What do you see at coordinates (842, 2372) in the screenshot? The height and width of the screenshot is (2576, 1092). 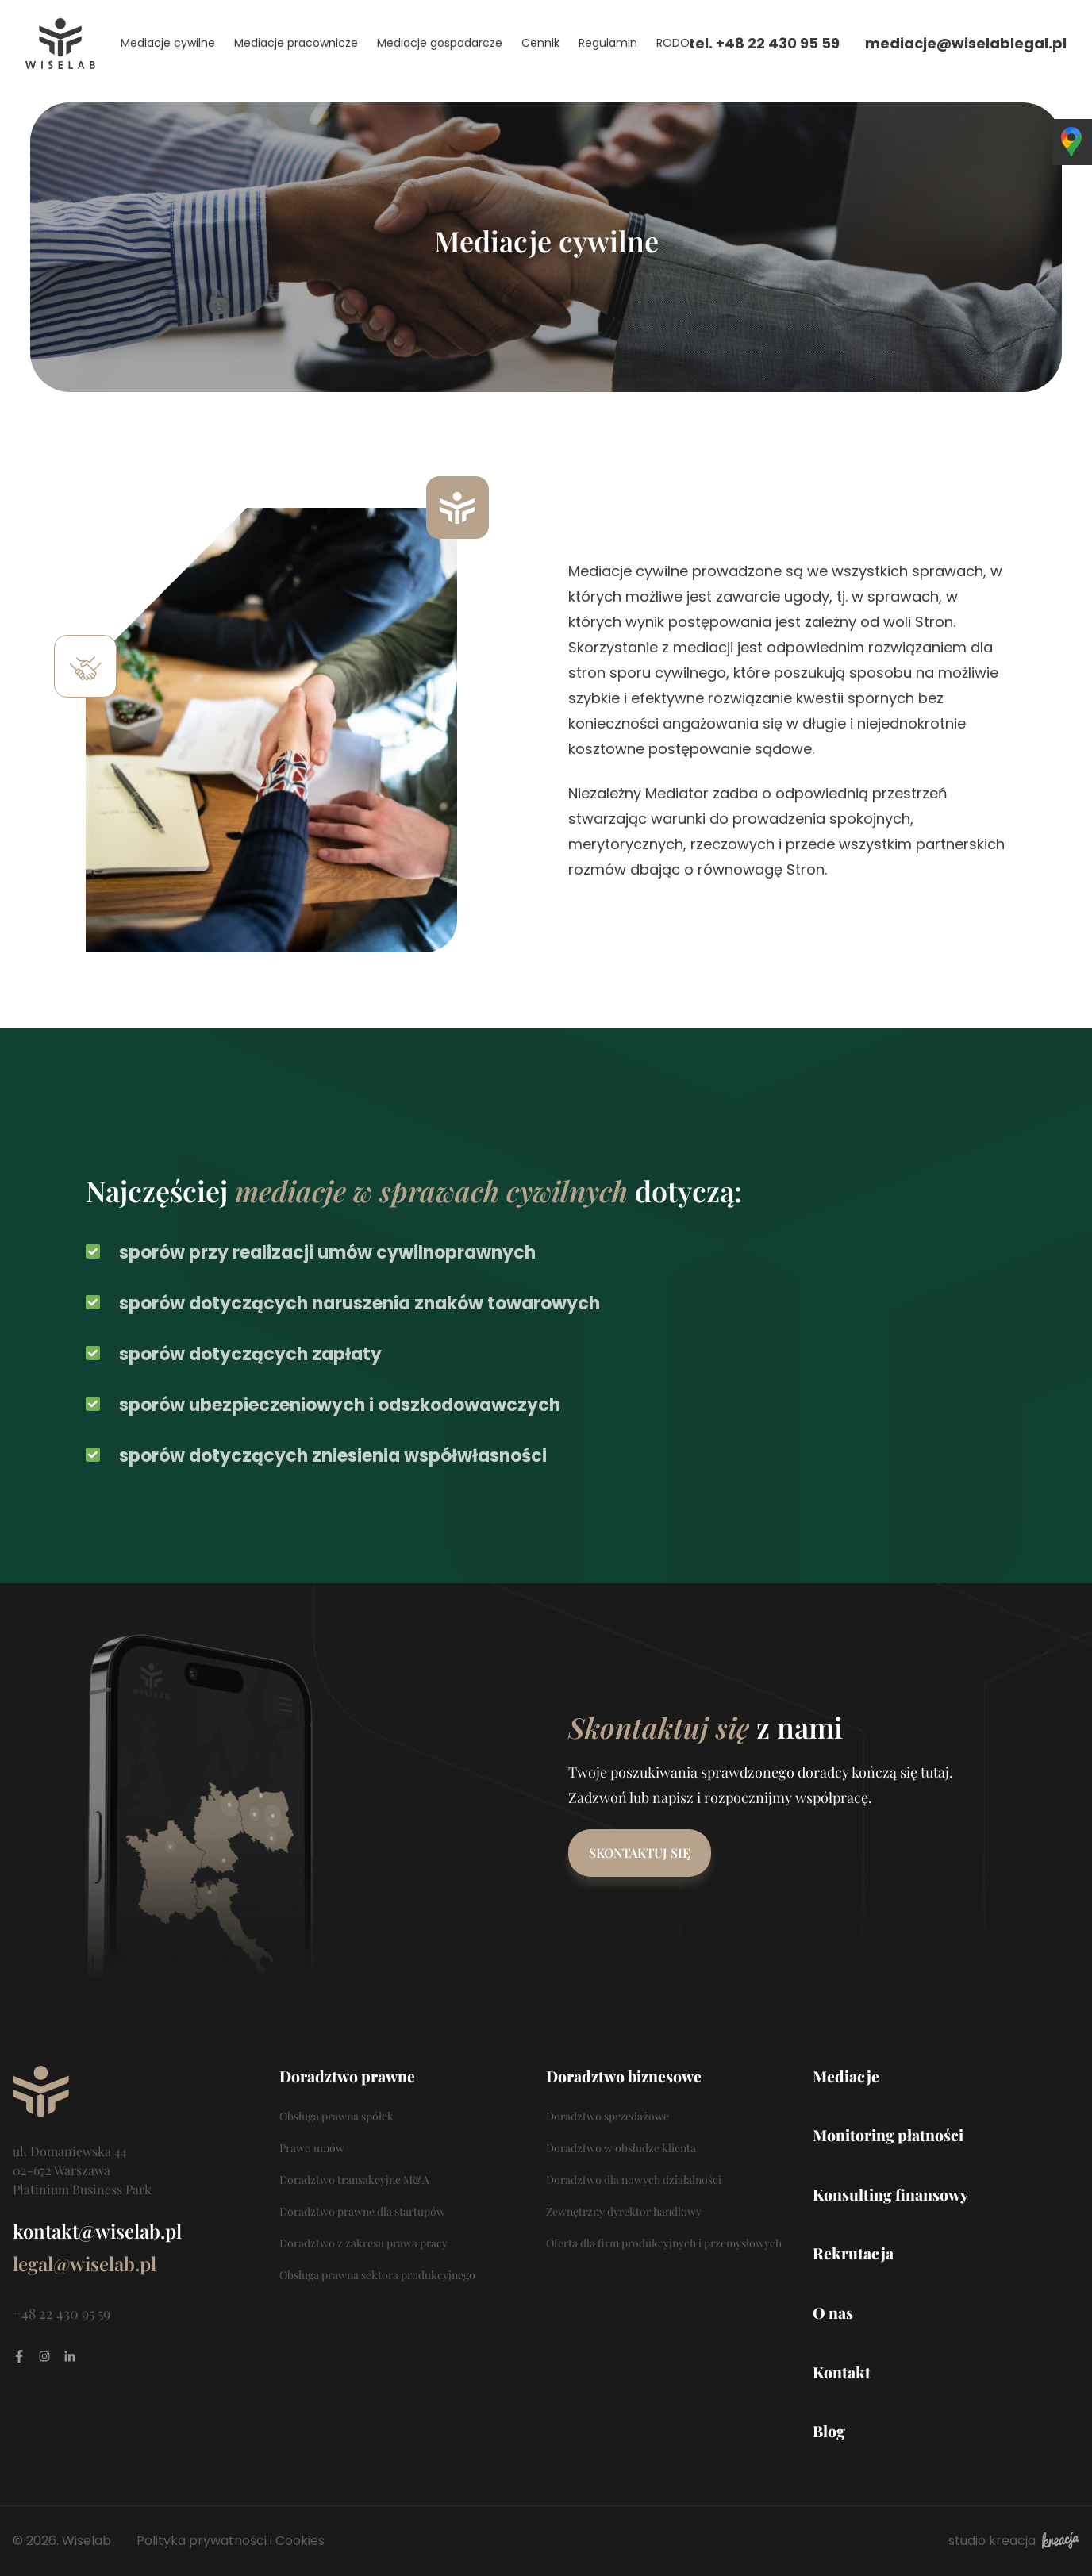 I see `Kontakt` at bounding box center [842, 2372].